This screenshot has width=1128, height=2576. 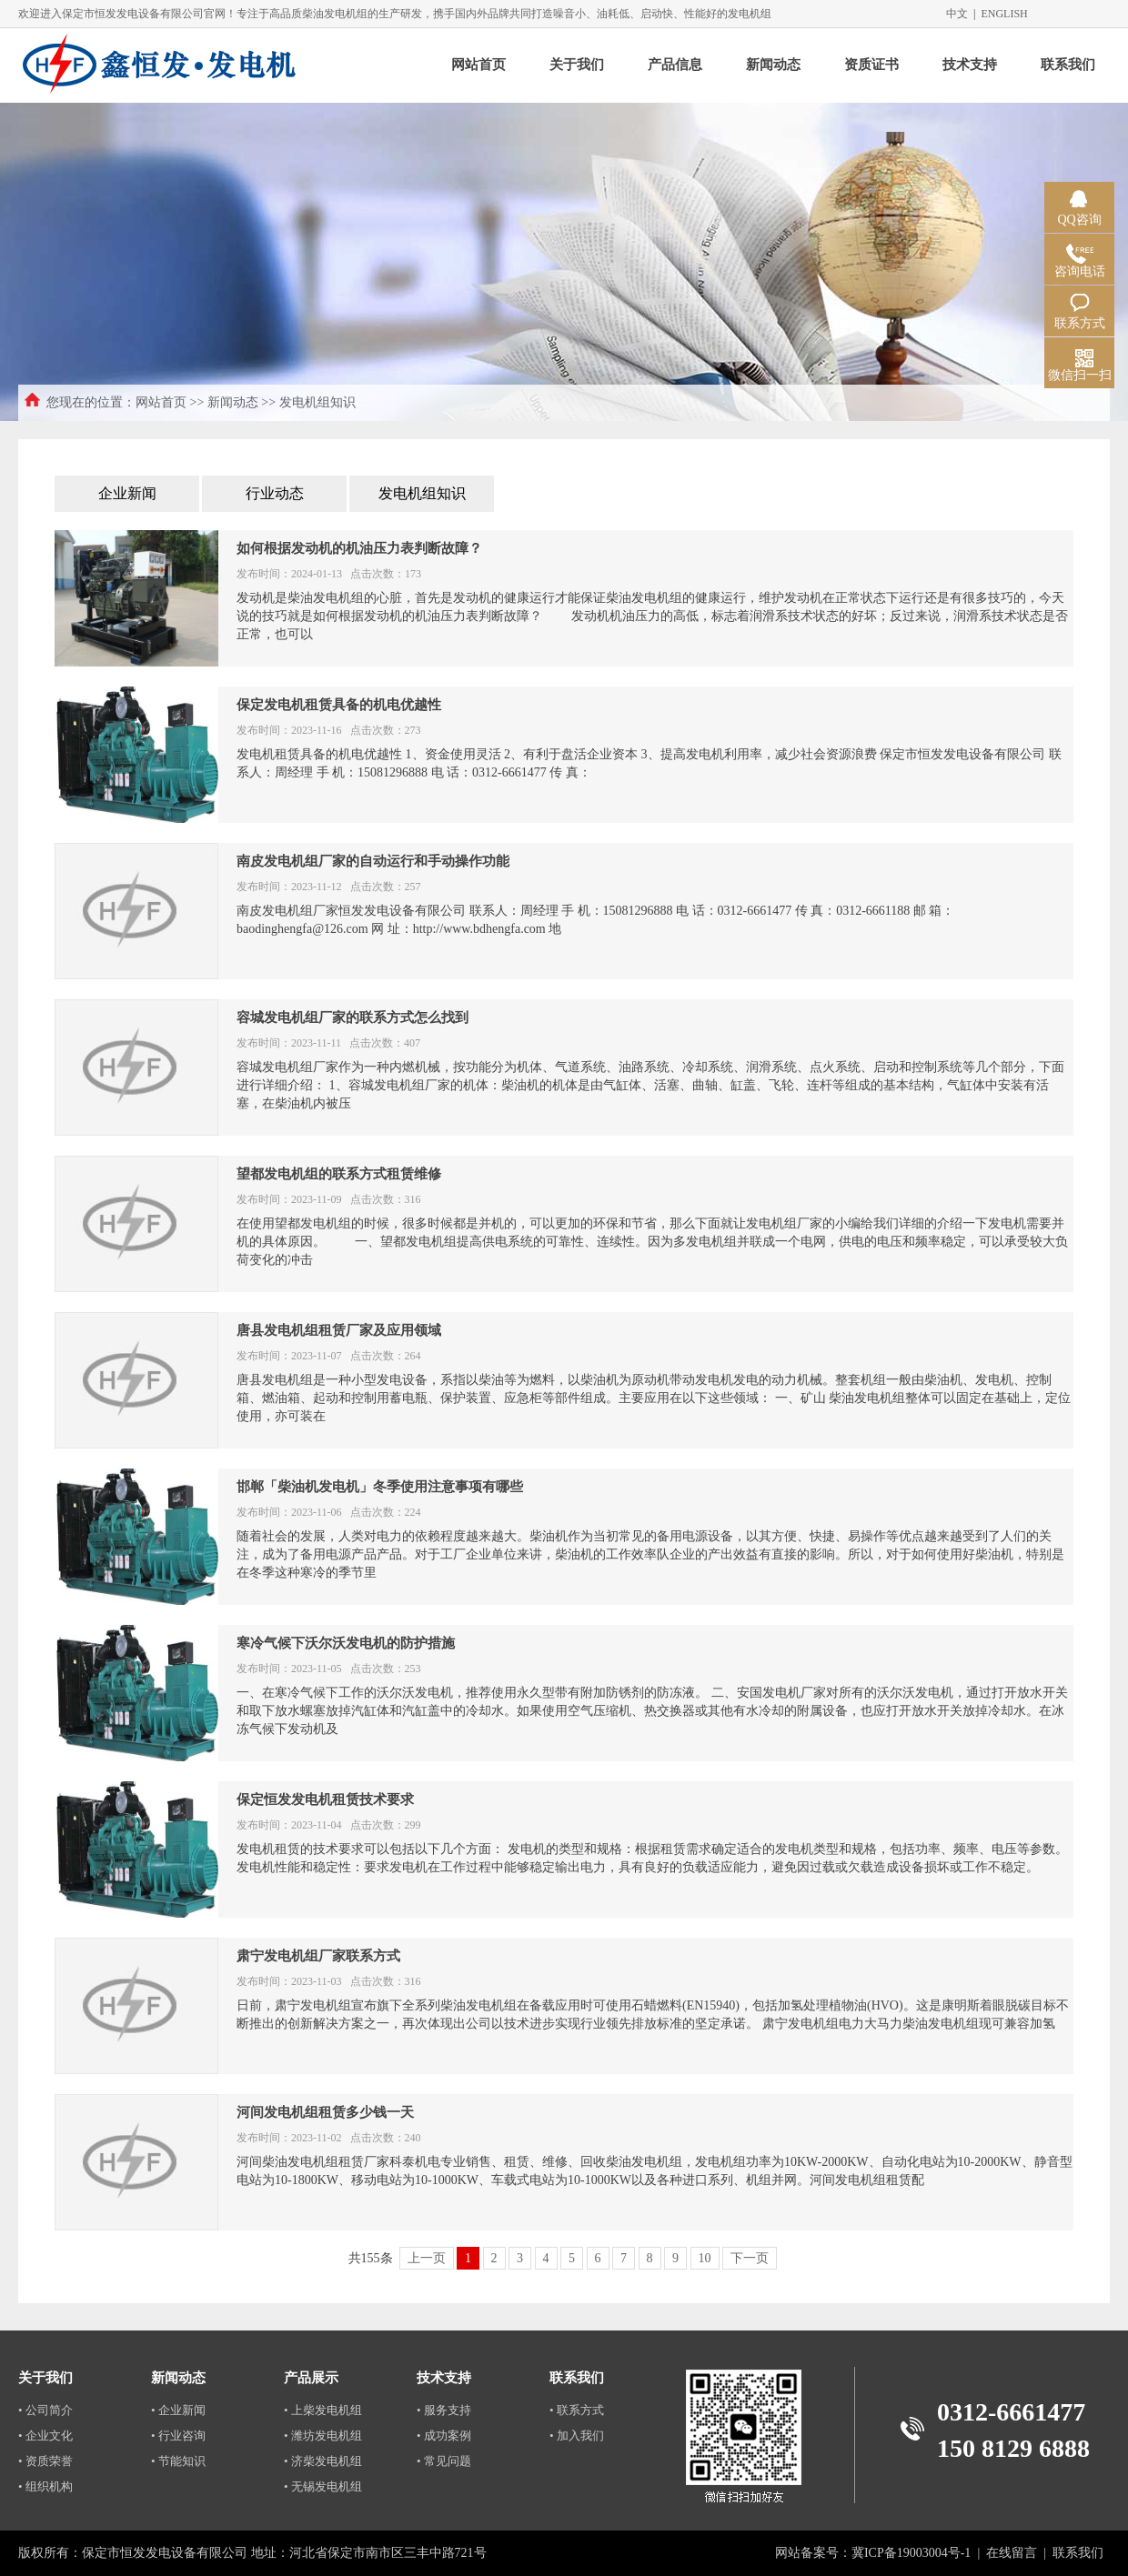 What do you see at coordinates (576, 2410) in the screenshot?
I see `• 联系方式` at bounding box center [576, 2410].